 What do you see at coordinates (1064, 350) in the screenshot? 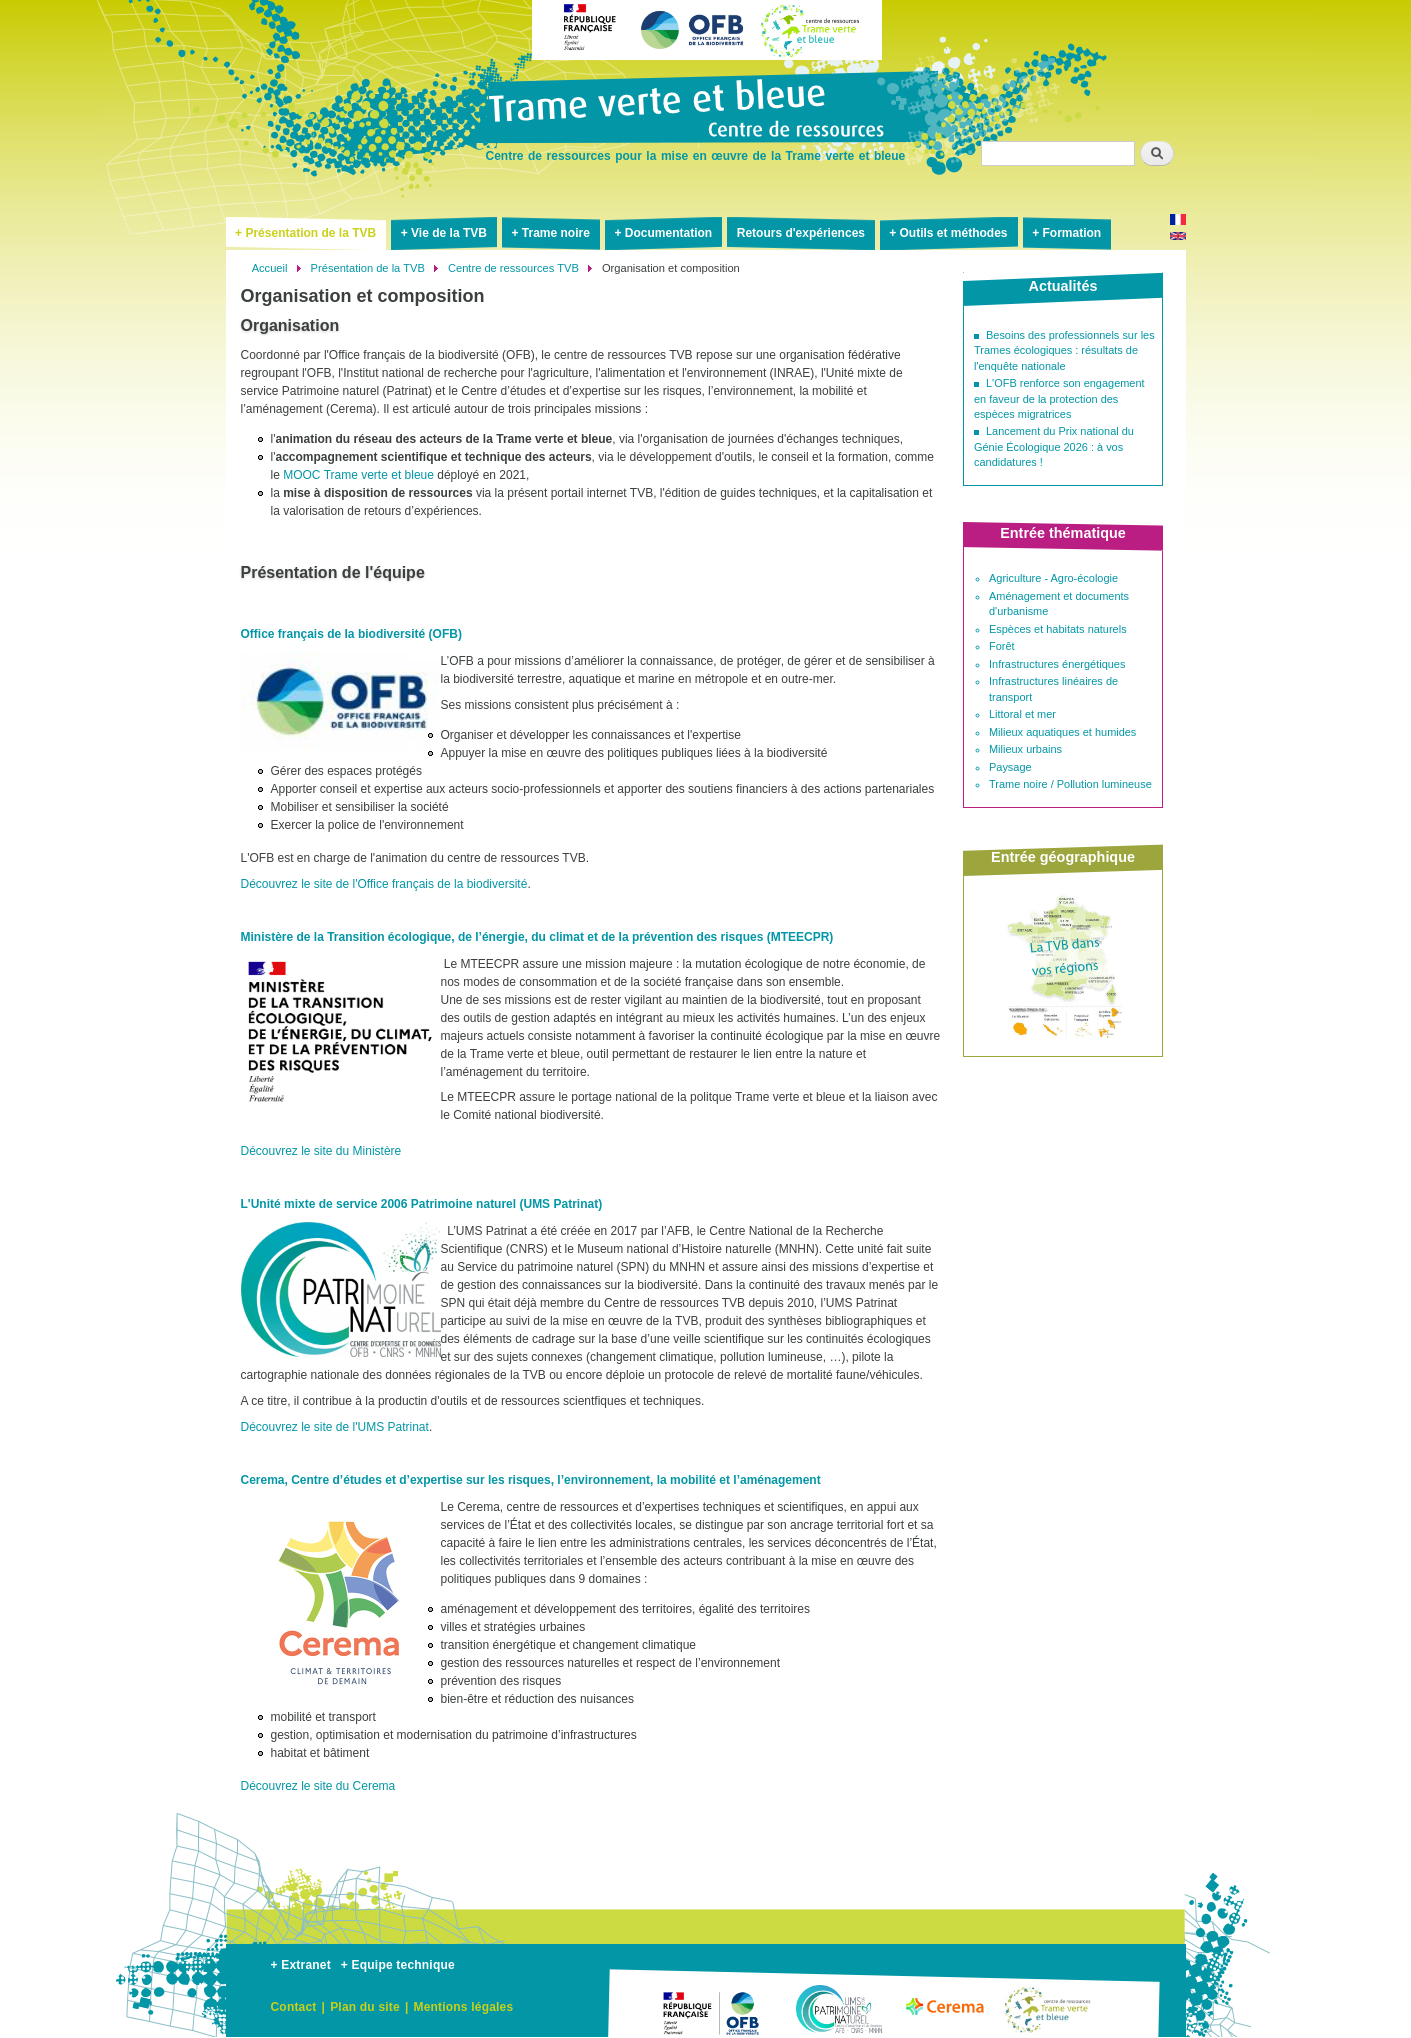
I see `Besoins des professionnels sur les Trames écologiques : résultats de l'enquête nationale` at bounding box center [1064, 350].